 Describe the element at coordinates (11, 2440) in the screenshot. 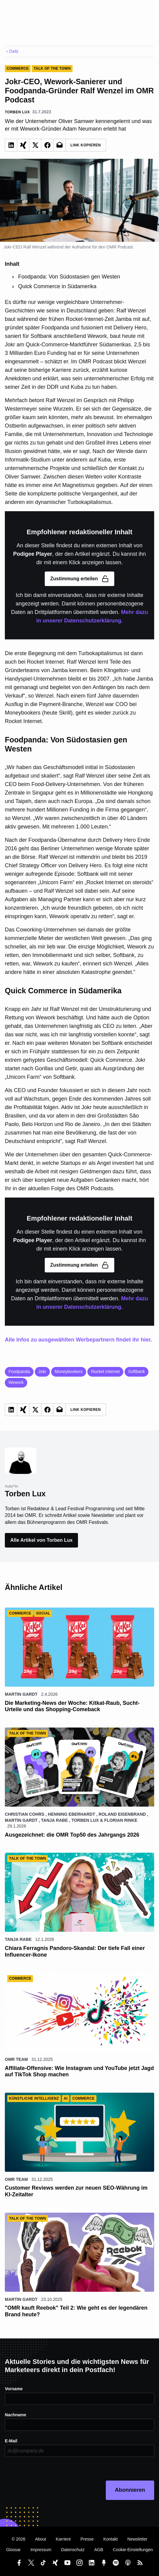

I see `E-Mail` at that location.